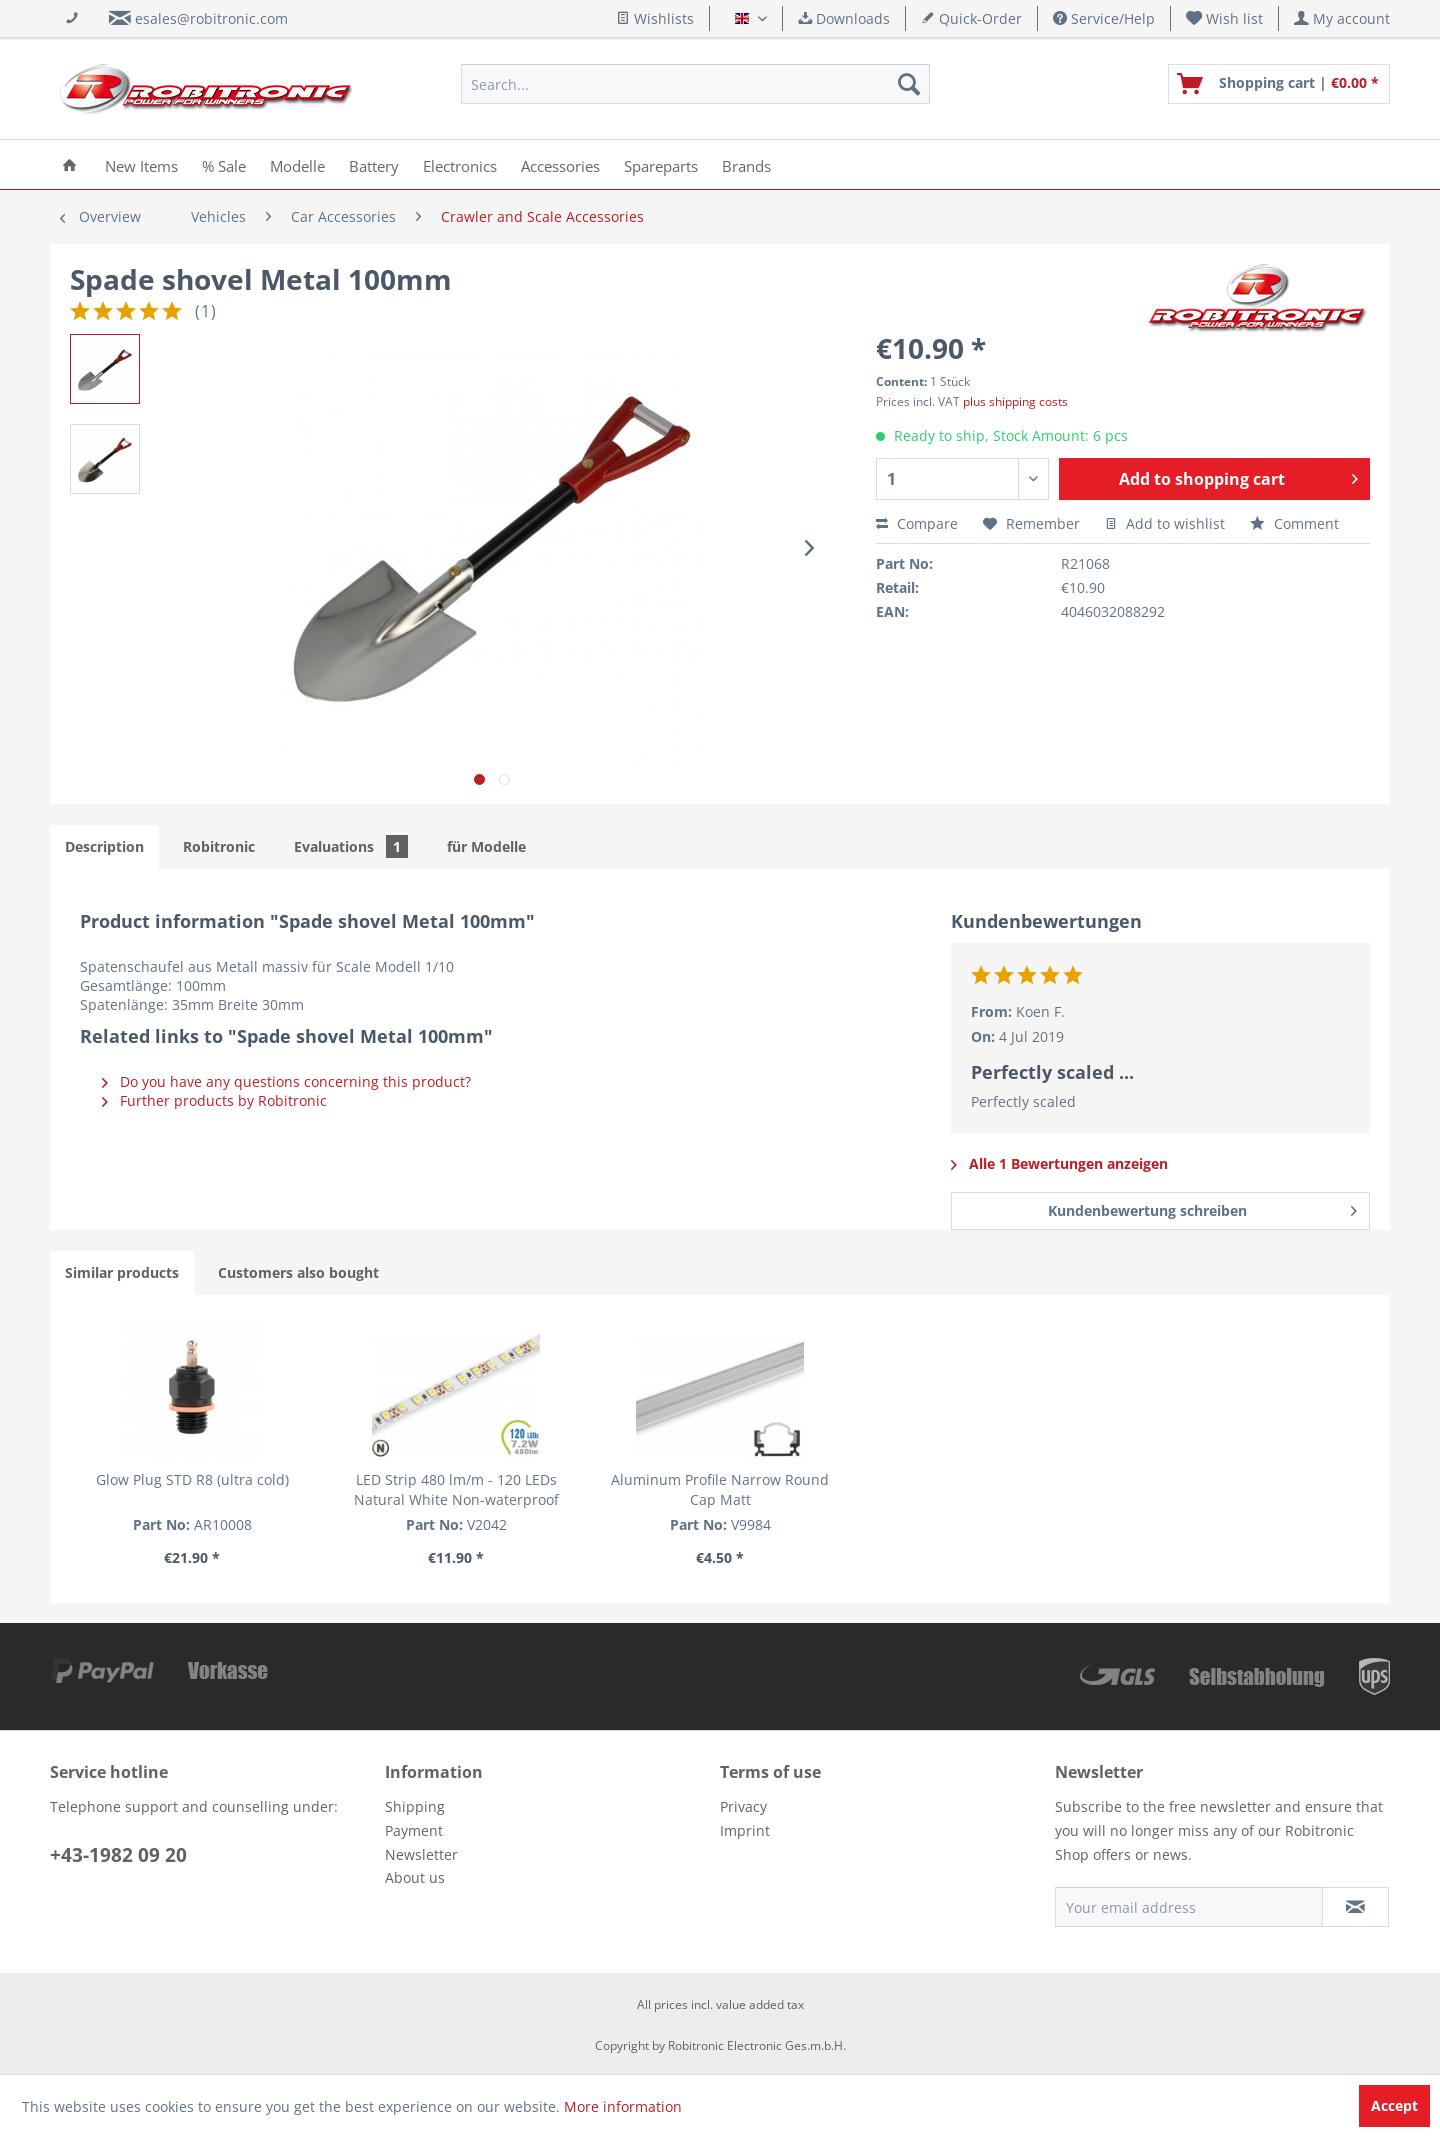 The image size is (1440, 2138). I want to click on Comment, so click(1294, 523).